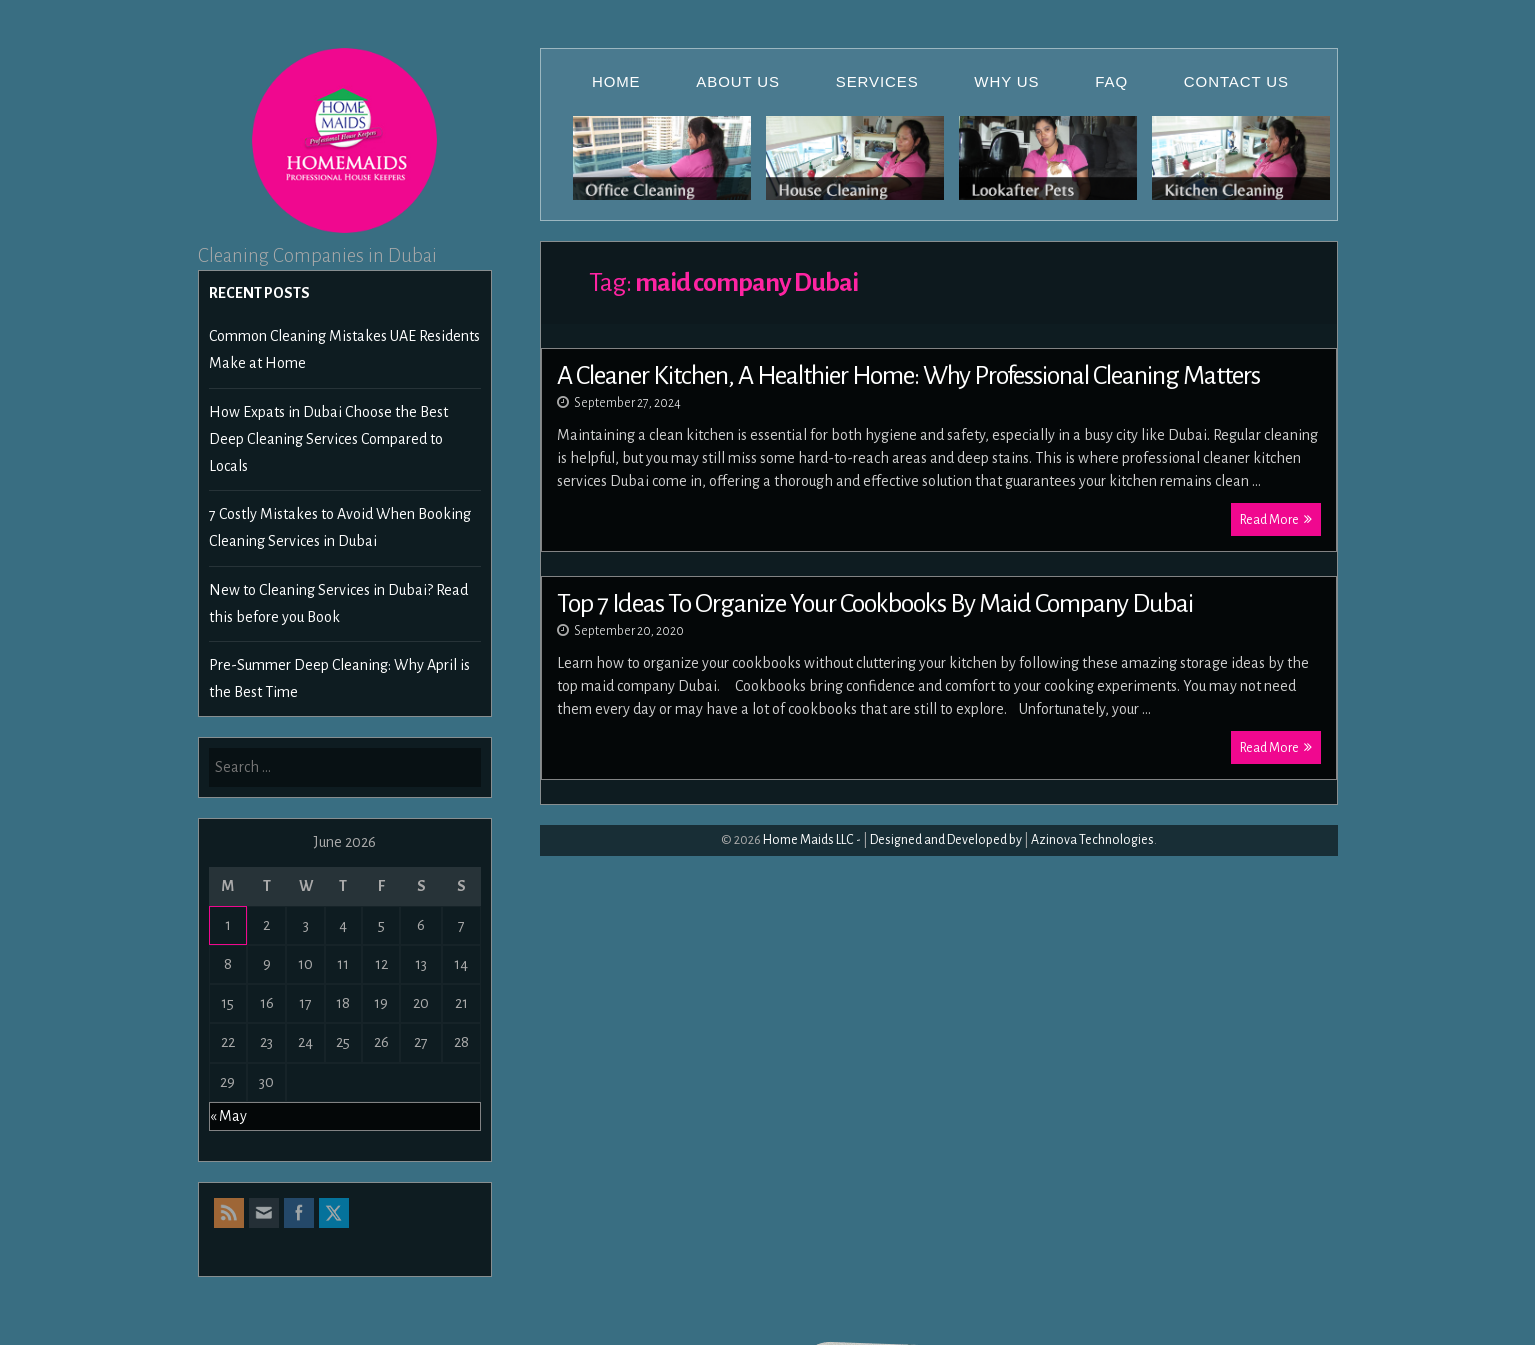 This screenshot has height=1345, width=1535. I want to click on « May, so click(228, 1116).